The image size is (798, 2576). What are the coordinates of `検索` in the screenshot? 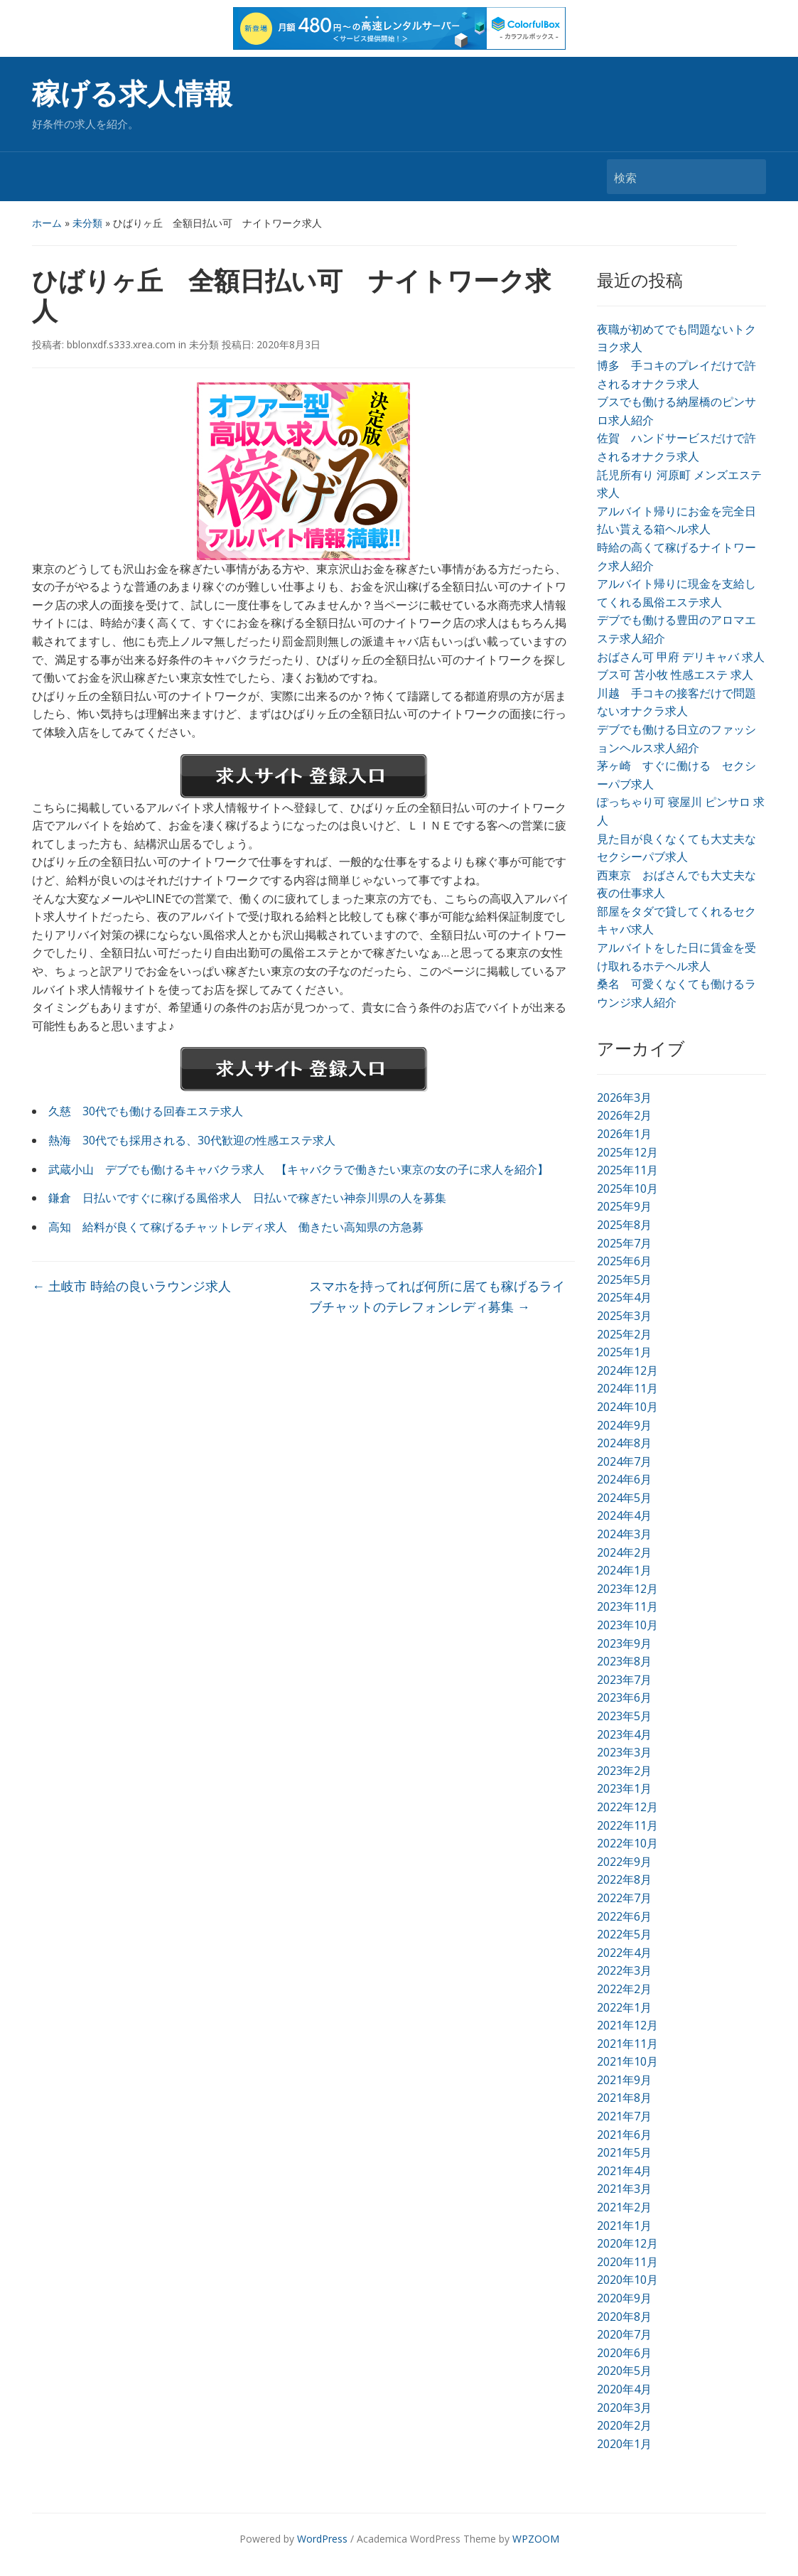 It's located at (748, 176).